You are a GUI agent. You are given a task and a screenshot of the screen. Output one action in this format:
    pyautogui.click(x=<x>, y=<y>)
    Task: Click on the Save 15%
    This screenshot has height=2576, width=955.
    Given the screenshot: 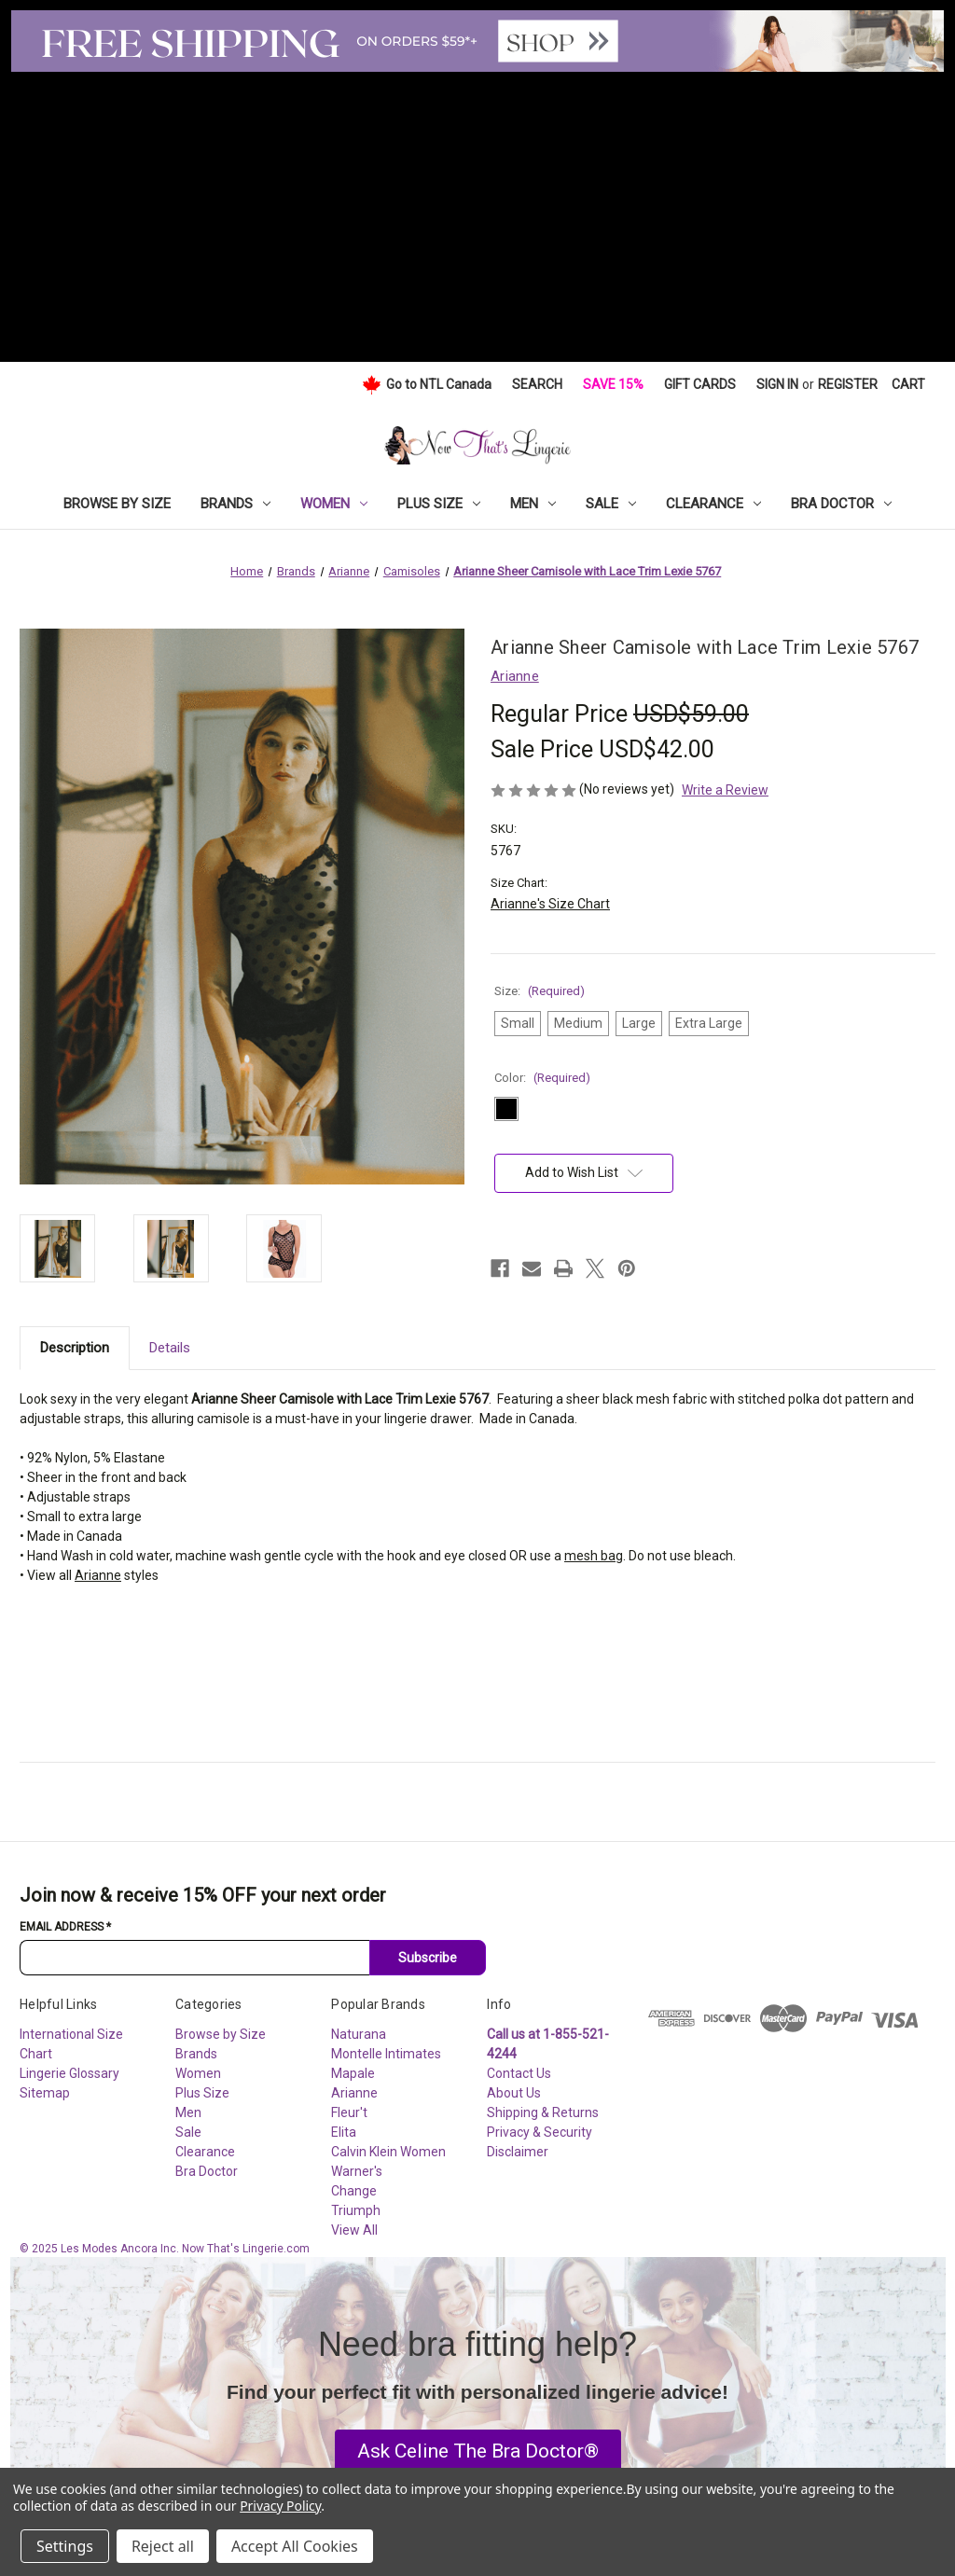 What is the action you would take?
    pyautogui.click(x=613, y=384)
    